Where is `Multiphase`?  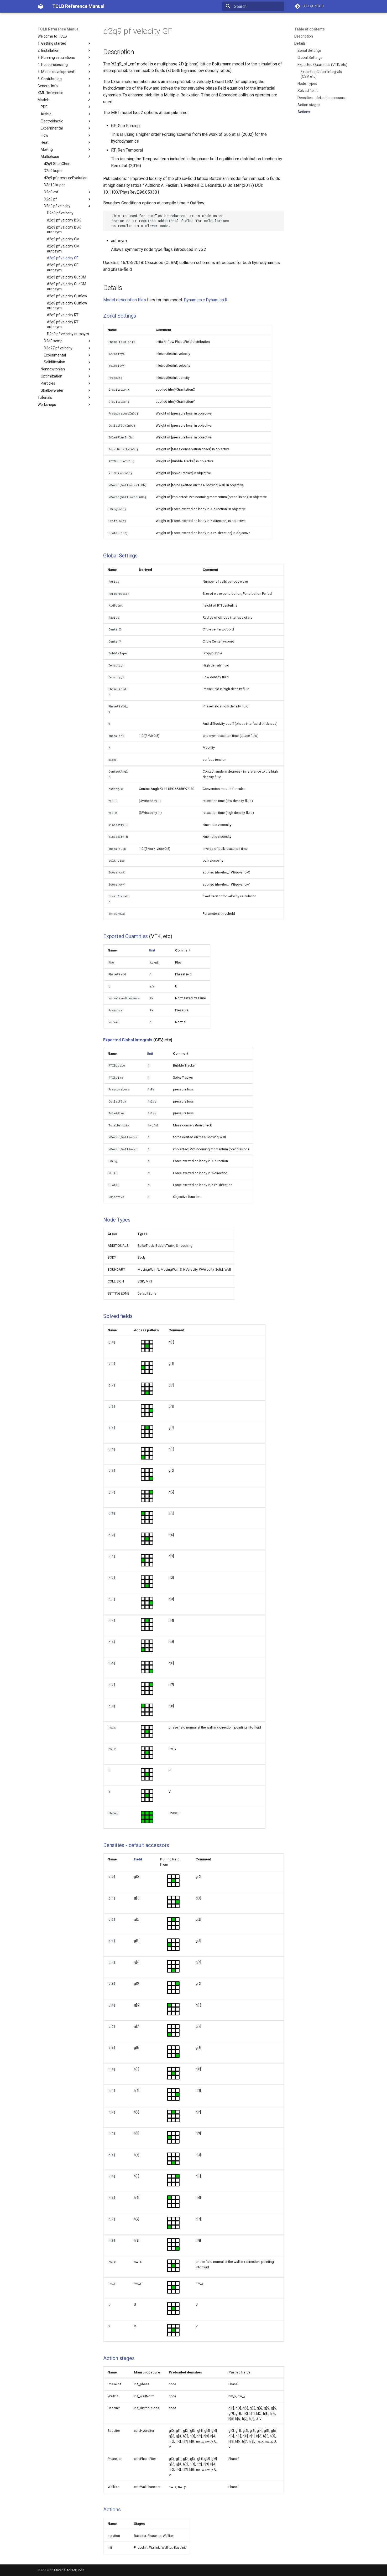
Multiphase is located at coordinates (66, 156).